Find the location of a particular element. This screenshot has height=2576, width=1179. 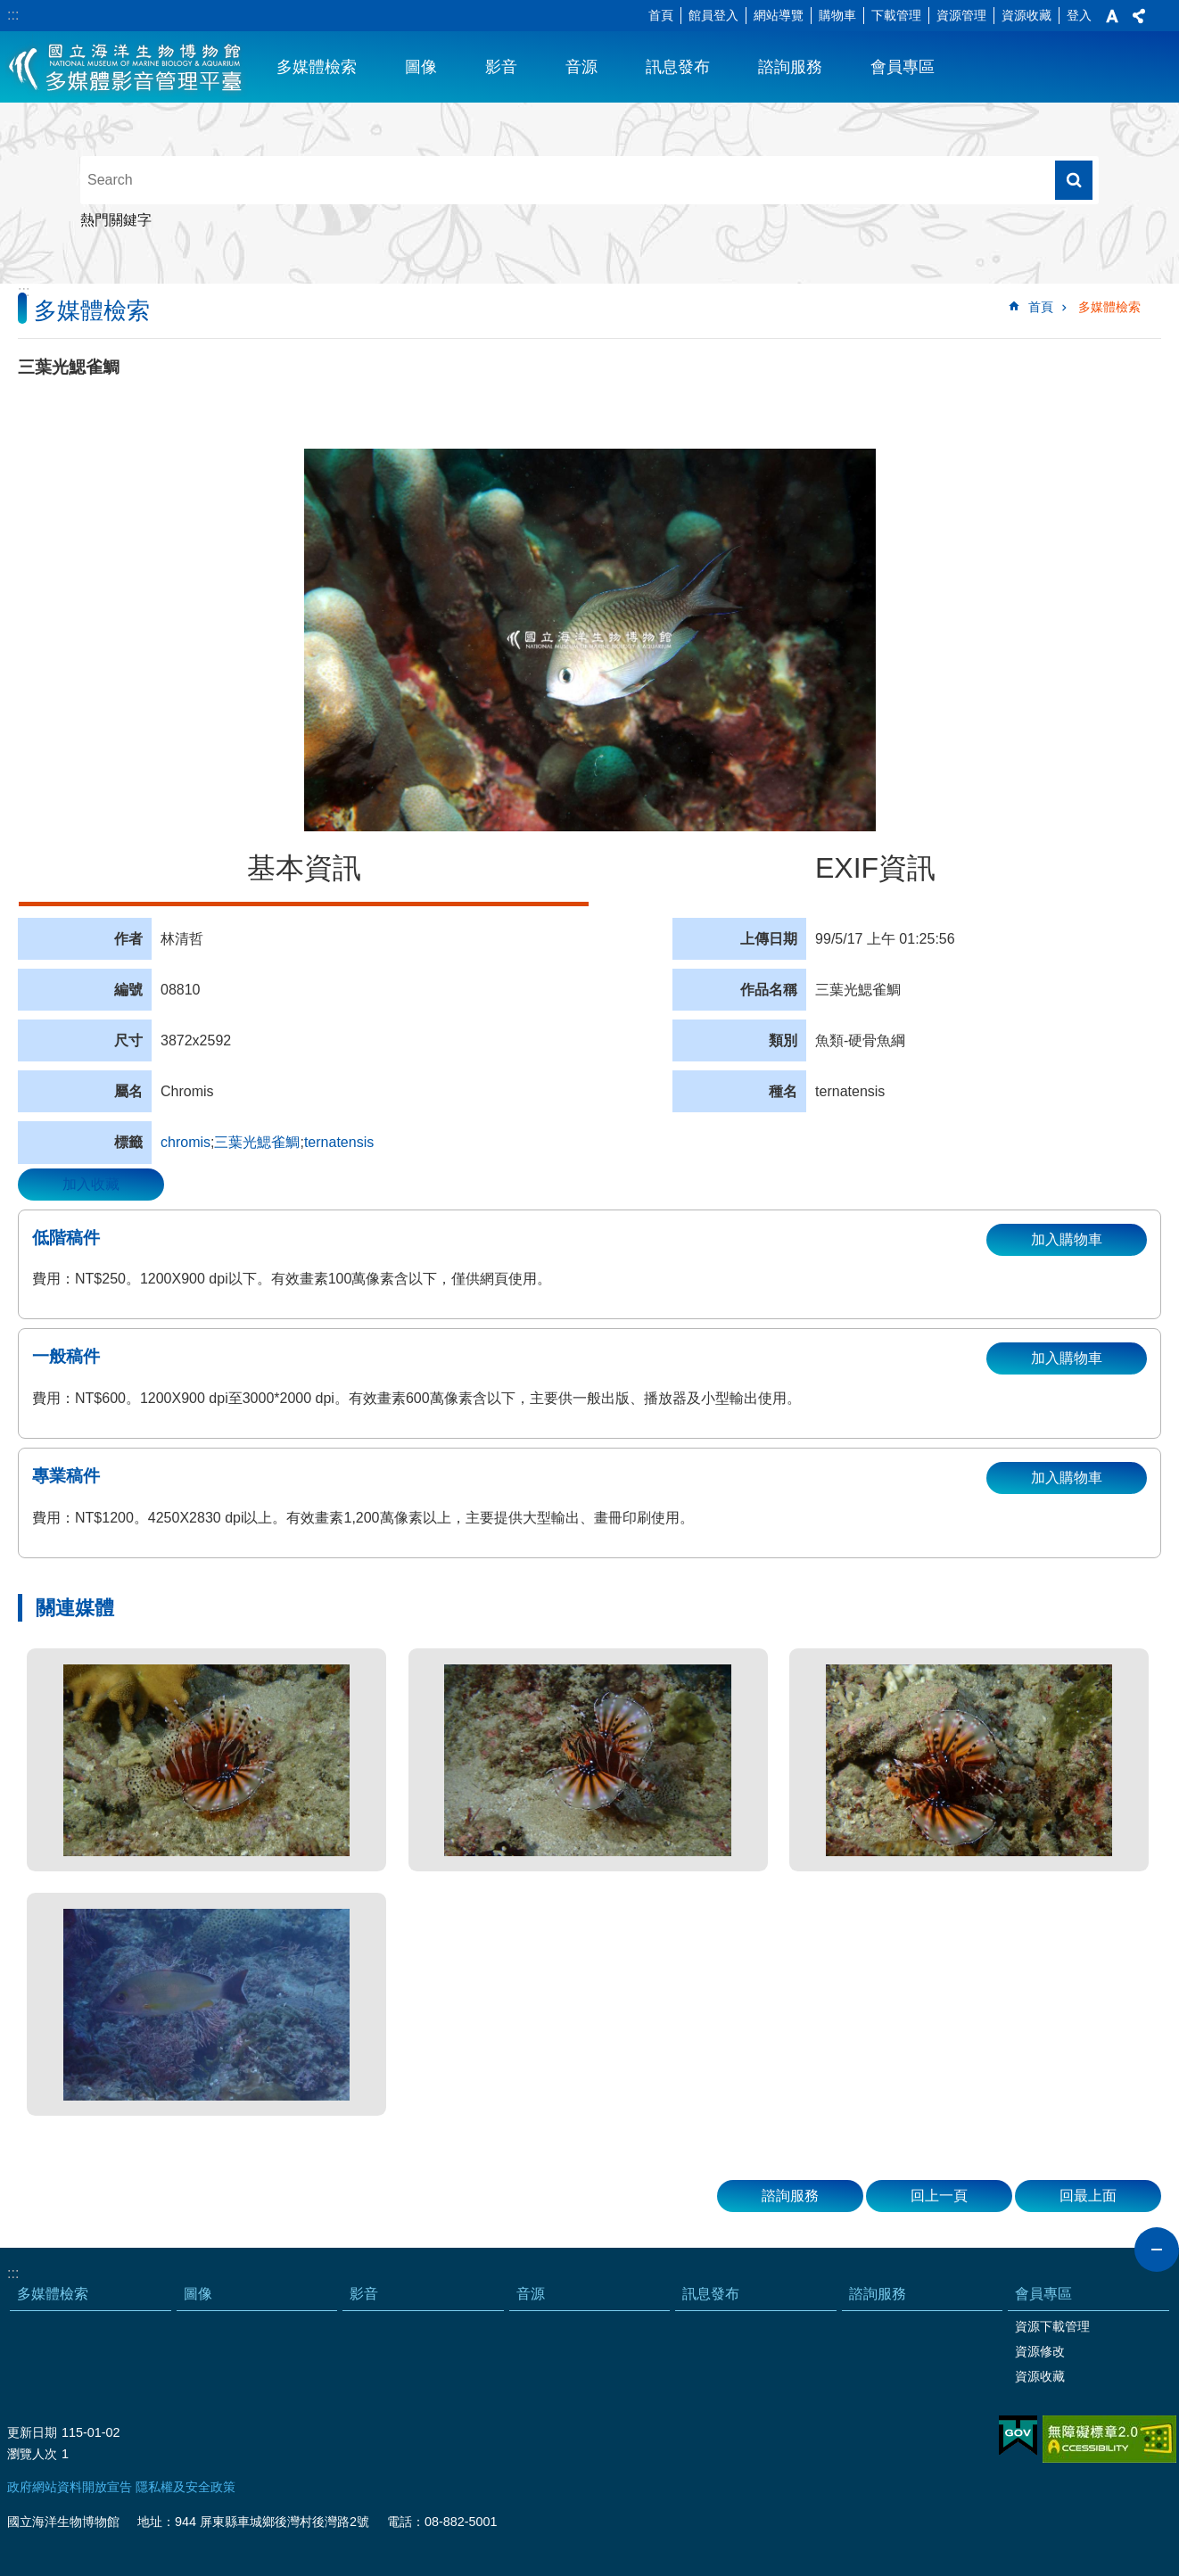

回最上面 [button] is located at coordinates (1088, 2195).